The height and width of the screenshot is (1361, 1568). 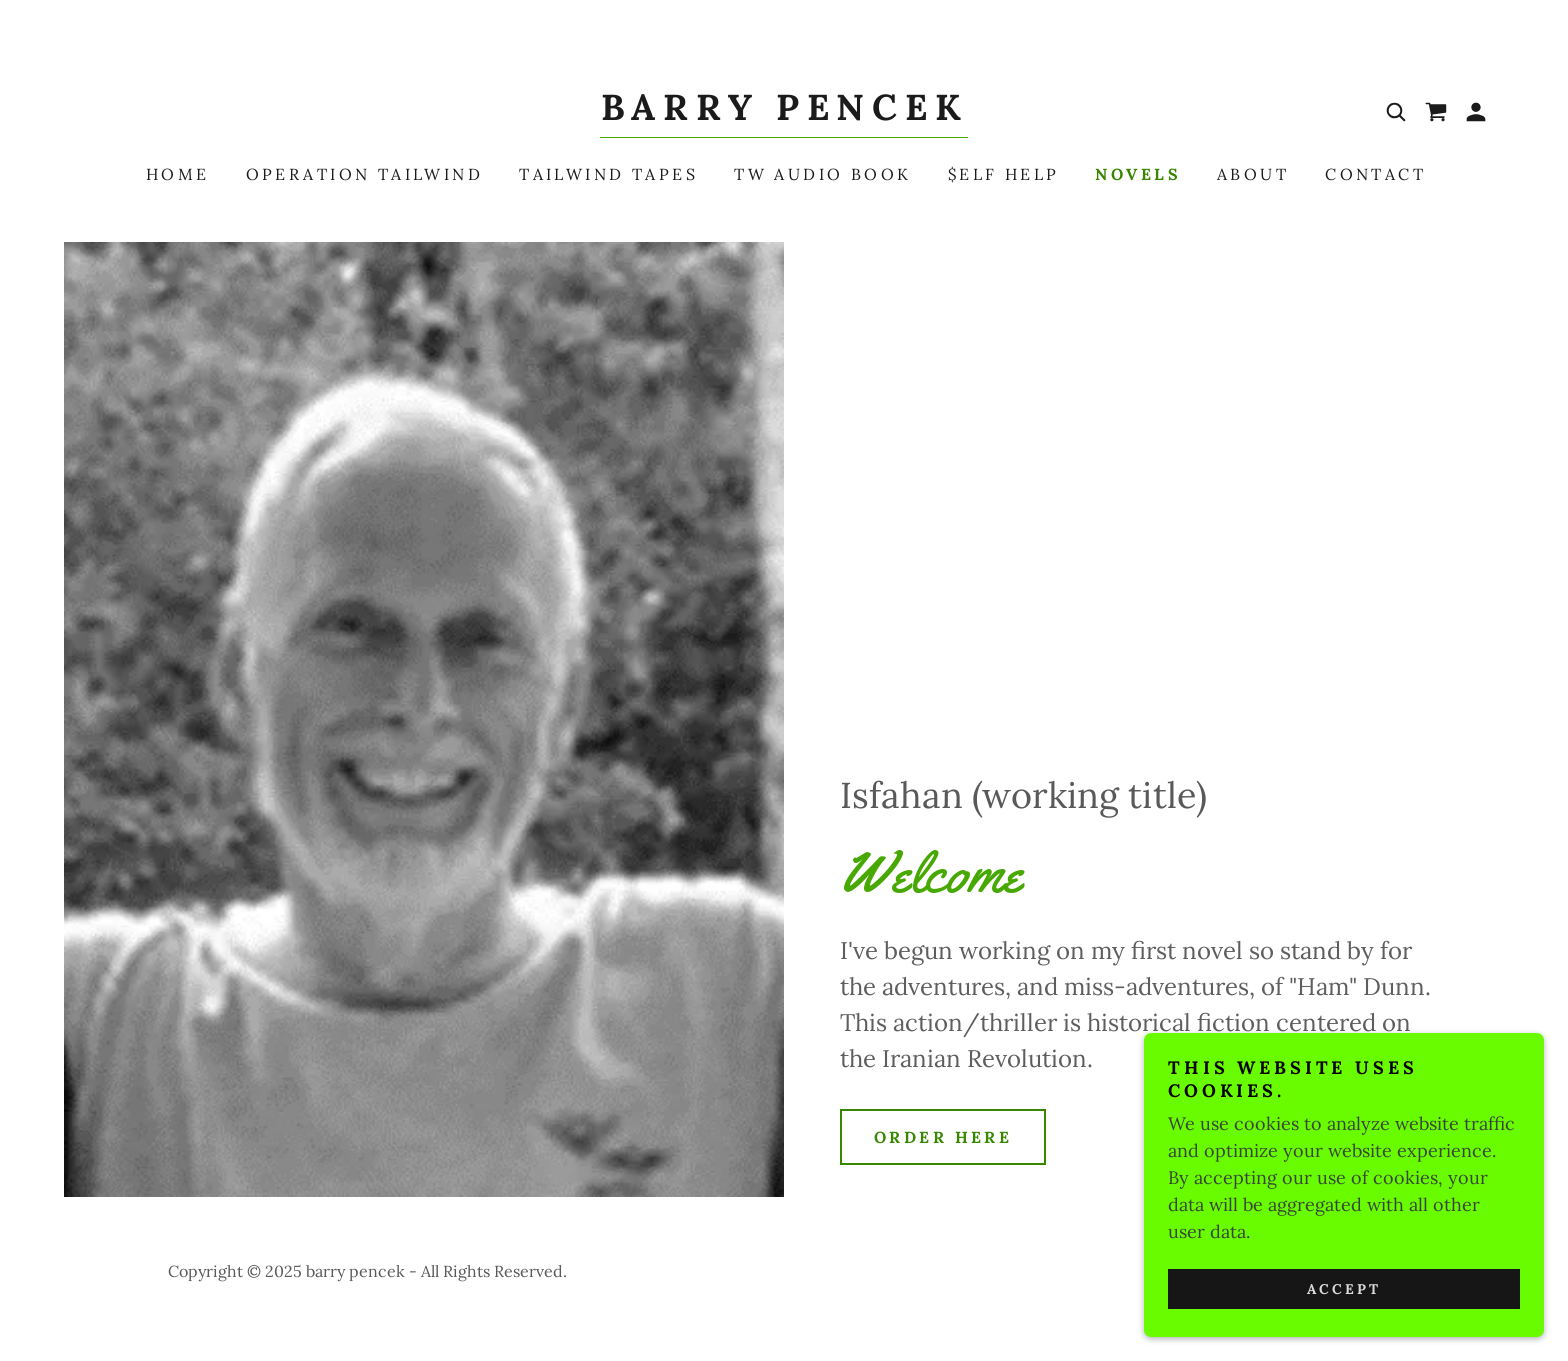 I want to click on $elf Help [link], so click(x=1004, y=174).